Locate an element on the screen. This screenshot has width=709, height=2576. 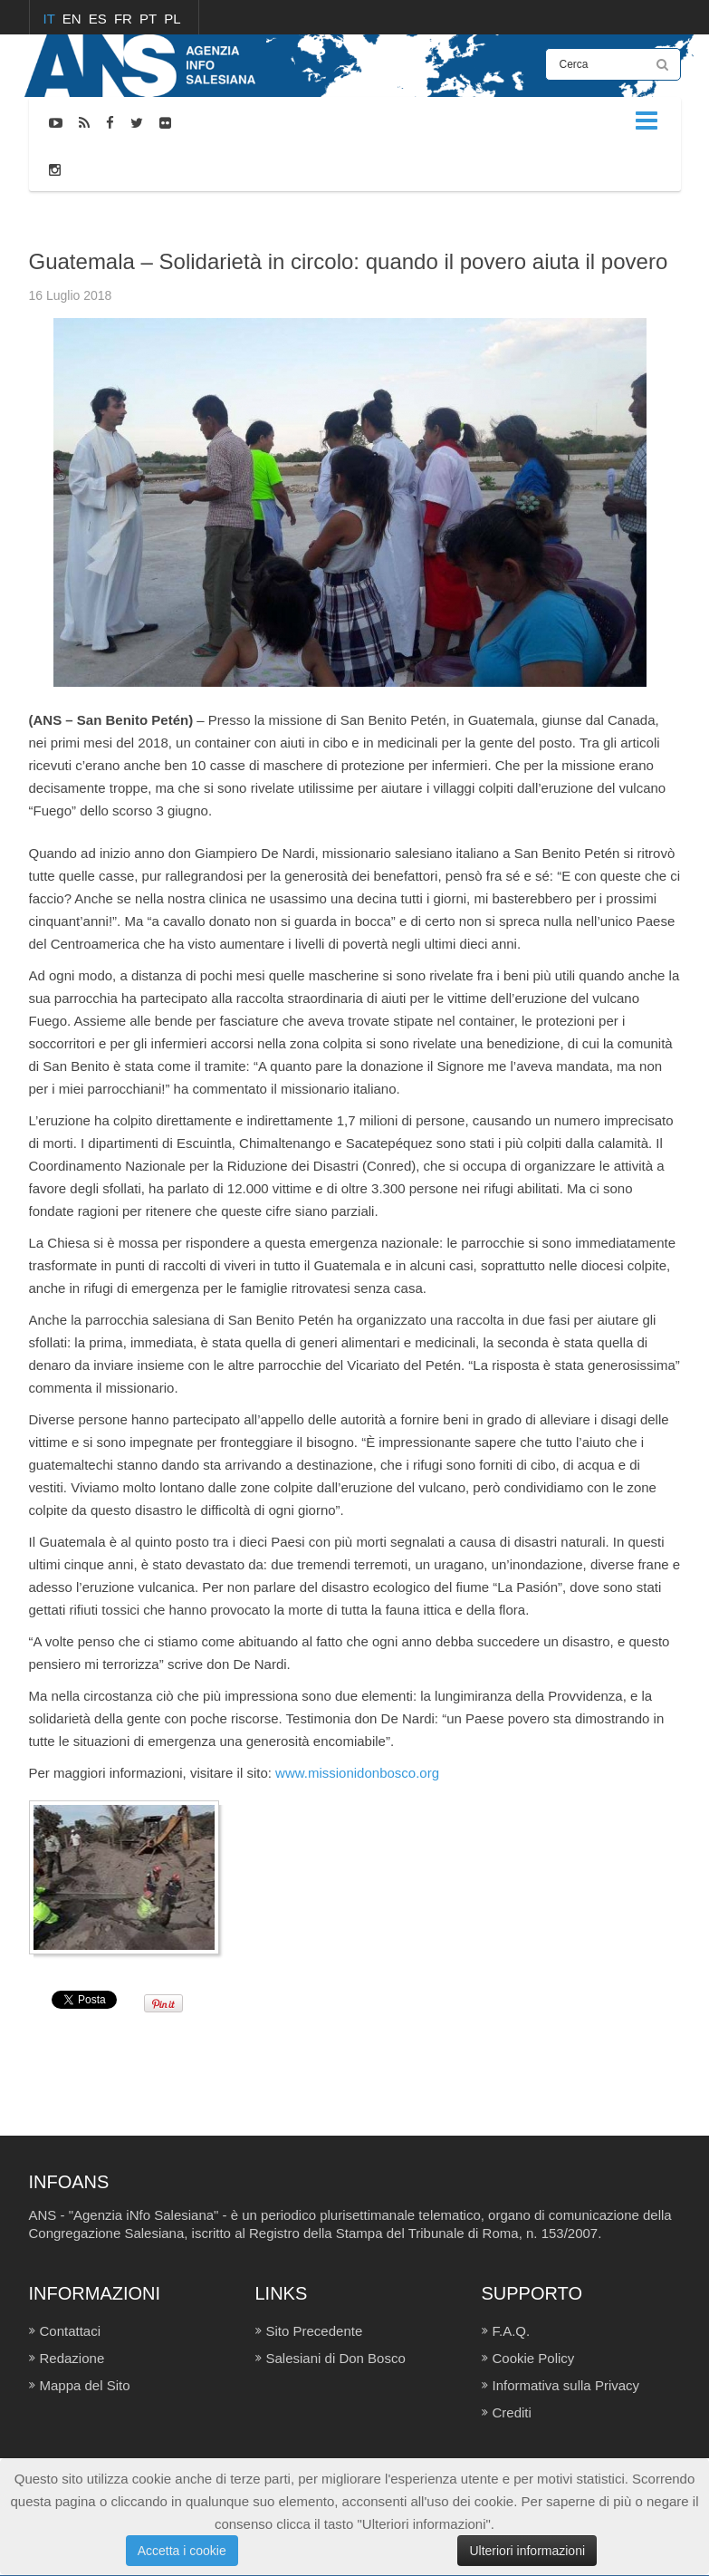
IT is located at coordinates (51, 18).